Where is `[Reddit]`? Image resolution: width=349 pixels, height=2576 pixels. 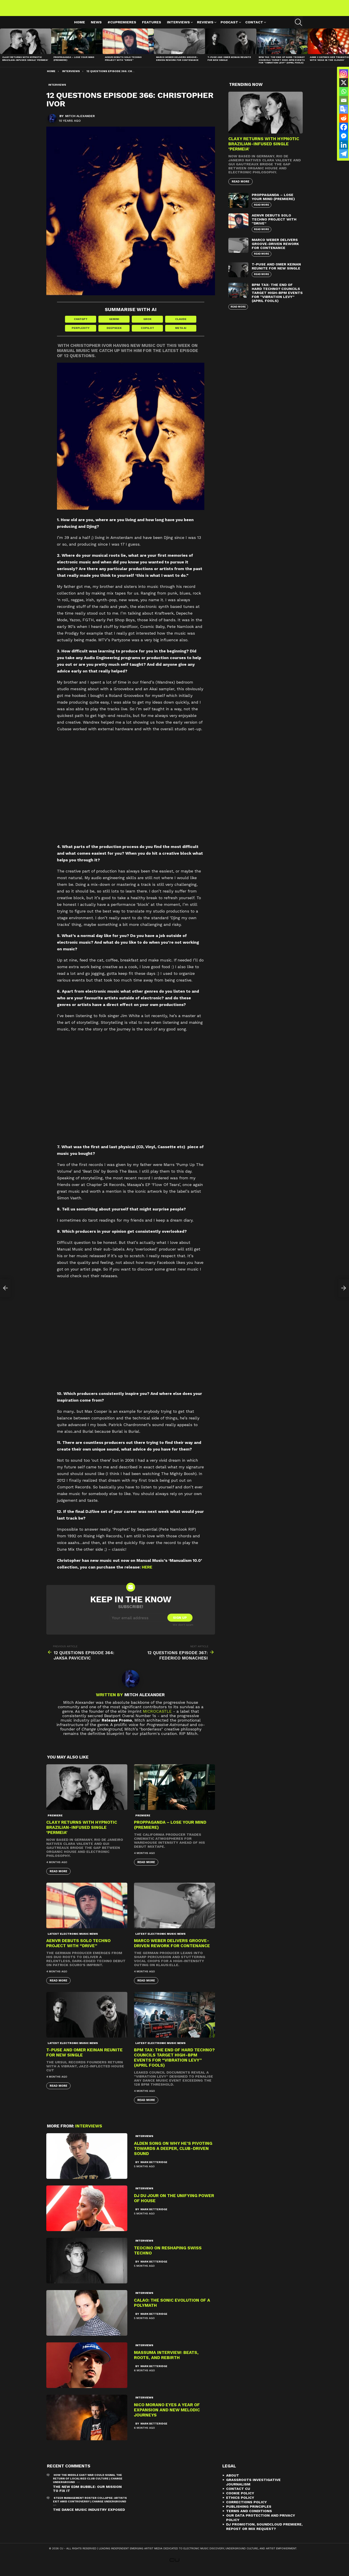
[Reddit] is located at coordinates (343, 118).